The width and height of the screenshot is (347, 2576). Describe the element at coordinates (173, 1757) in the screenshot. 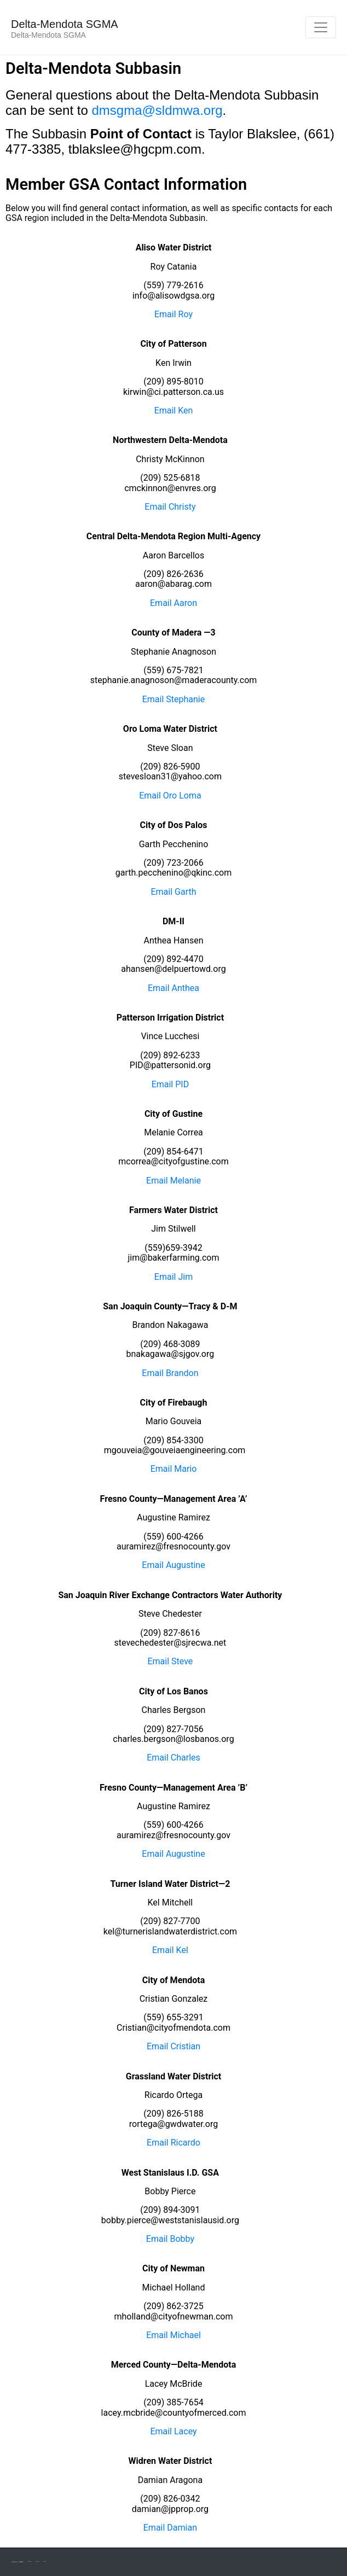

I see `Email Charles` at that location.